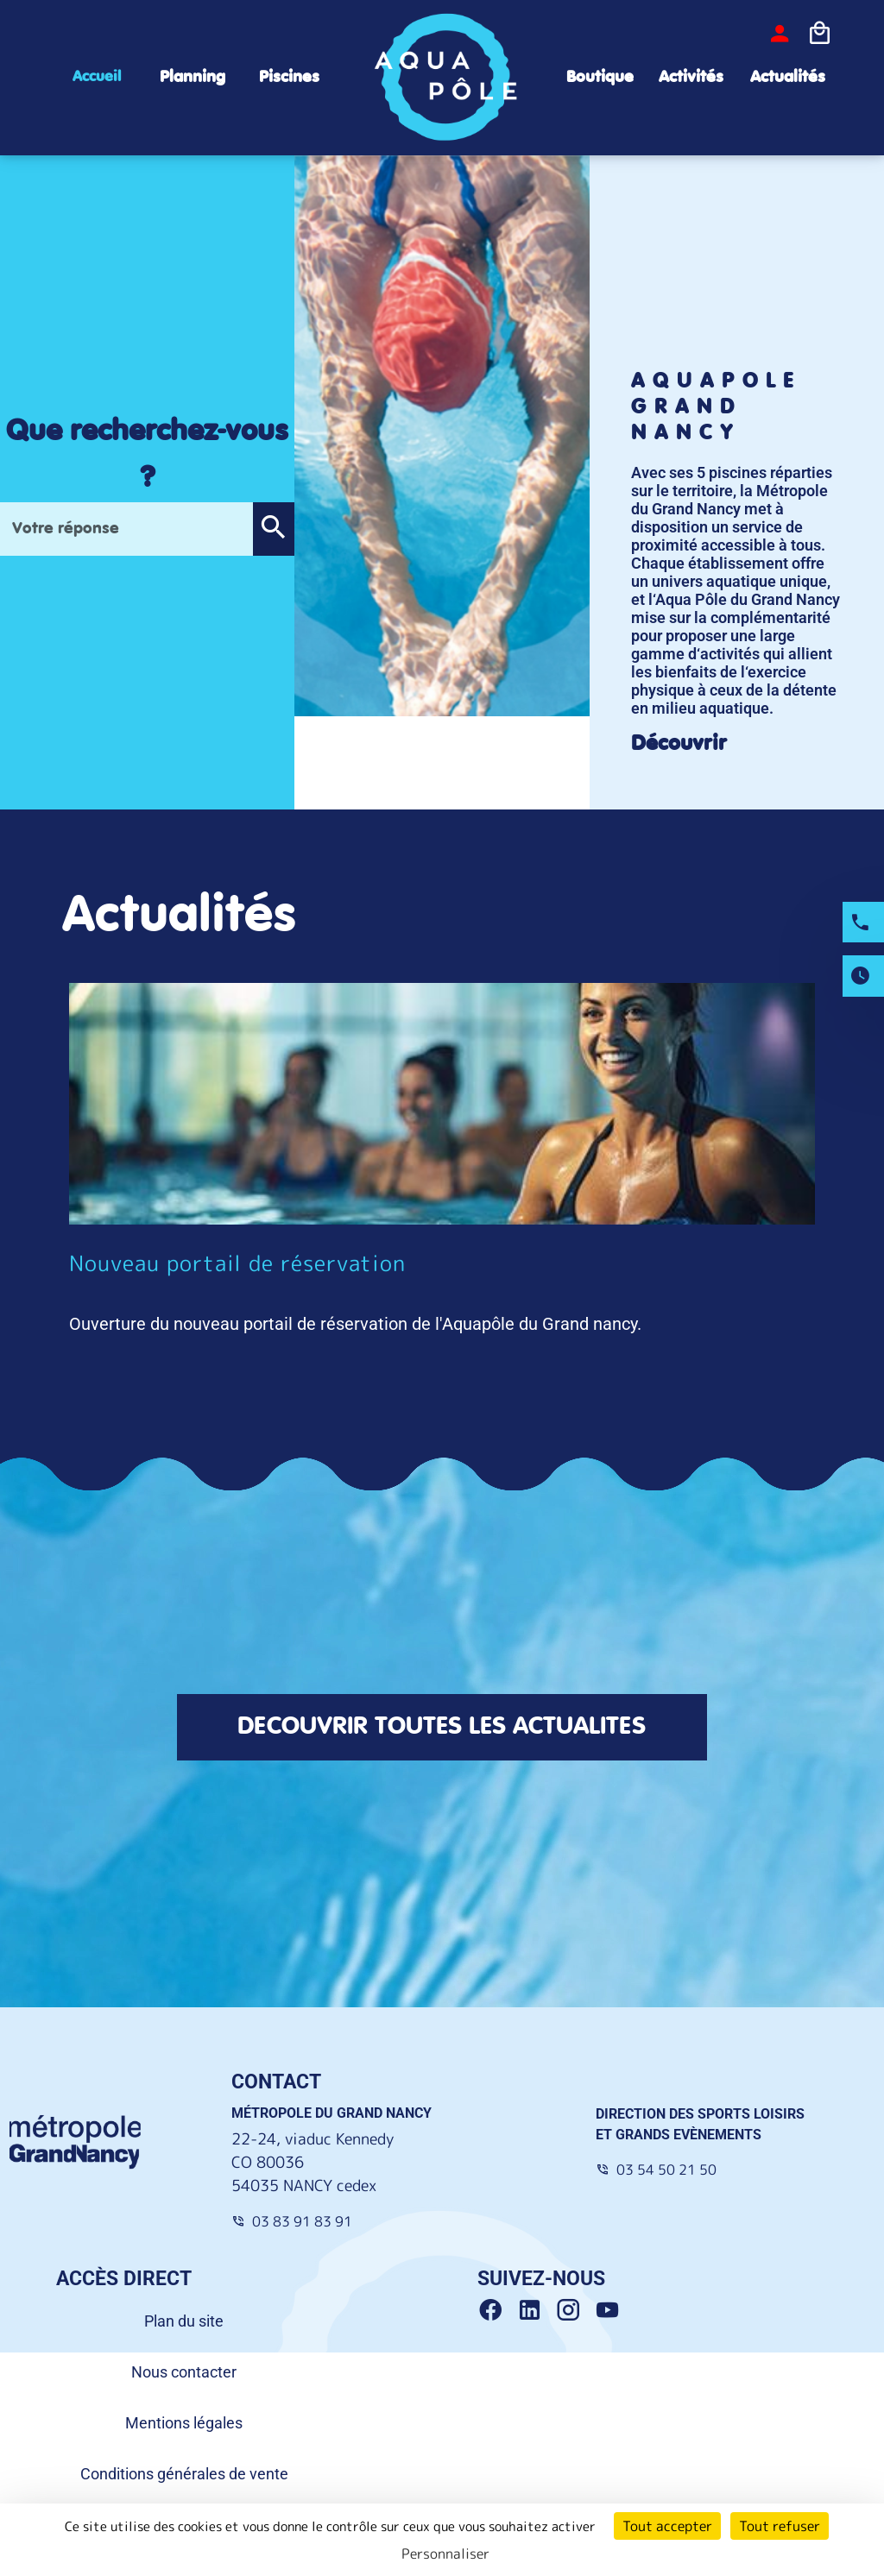  What do you see at coordinates (184, 2474) in the screenshot?
I see `Conditions générales de vente` at bounding box center [184, 2474].